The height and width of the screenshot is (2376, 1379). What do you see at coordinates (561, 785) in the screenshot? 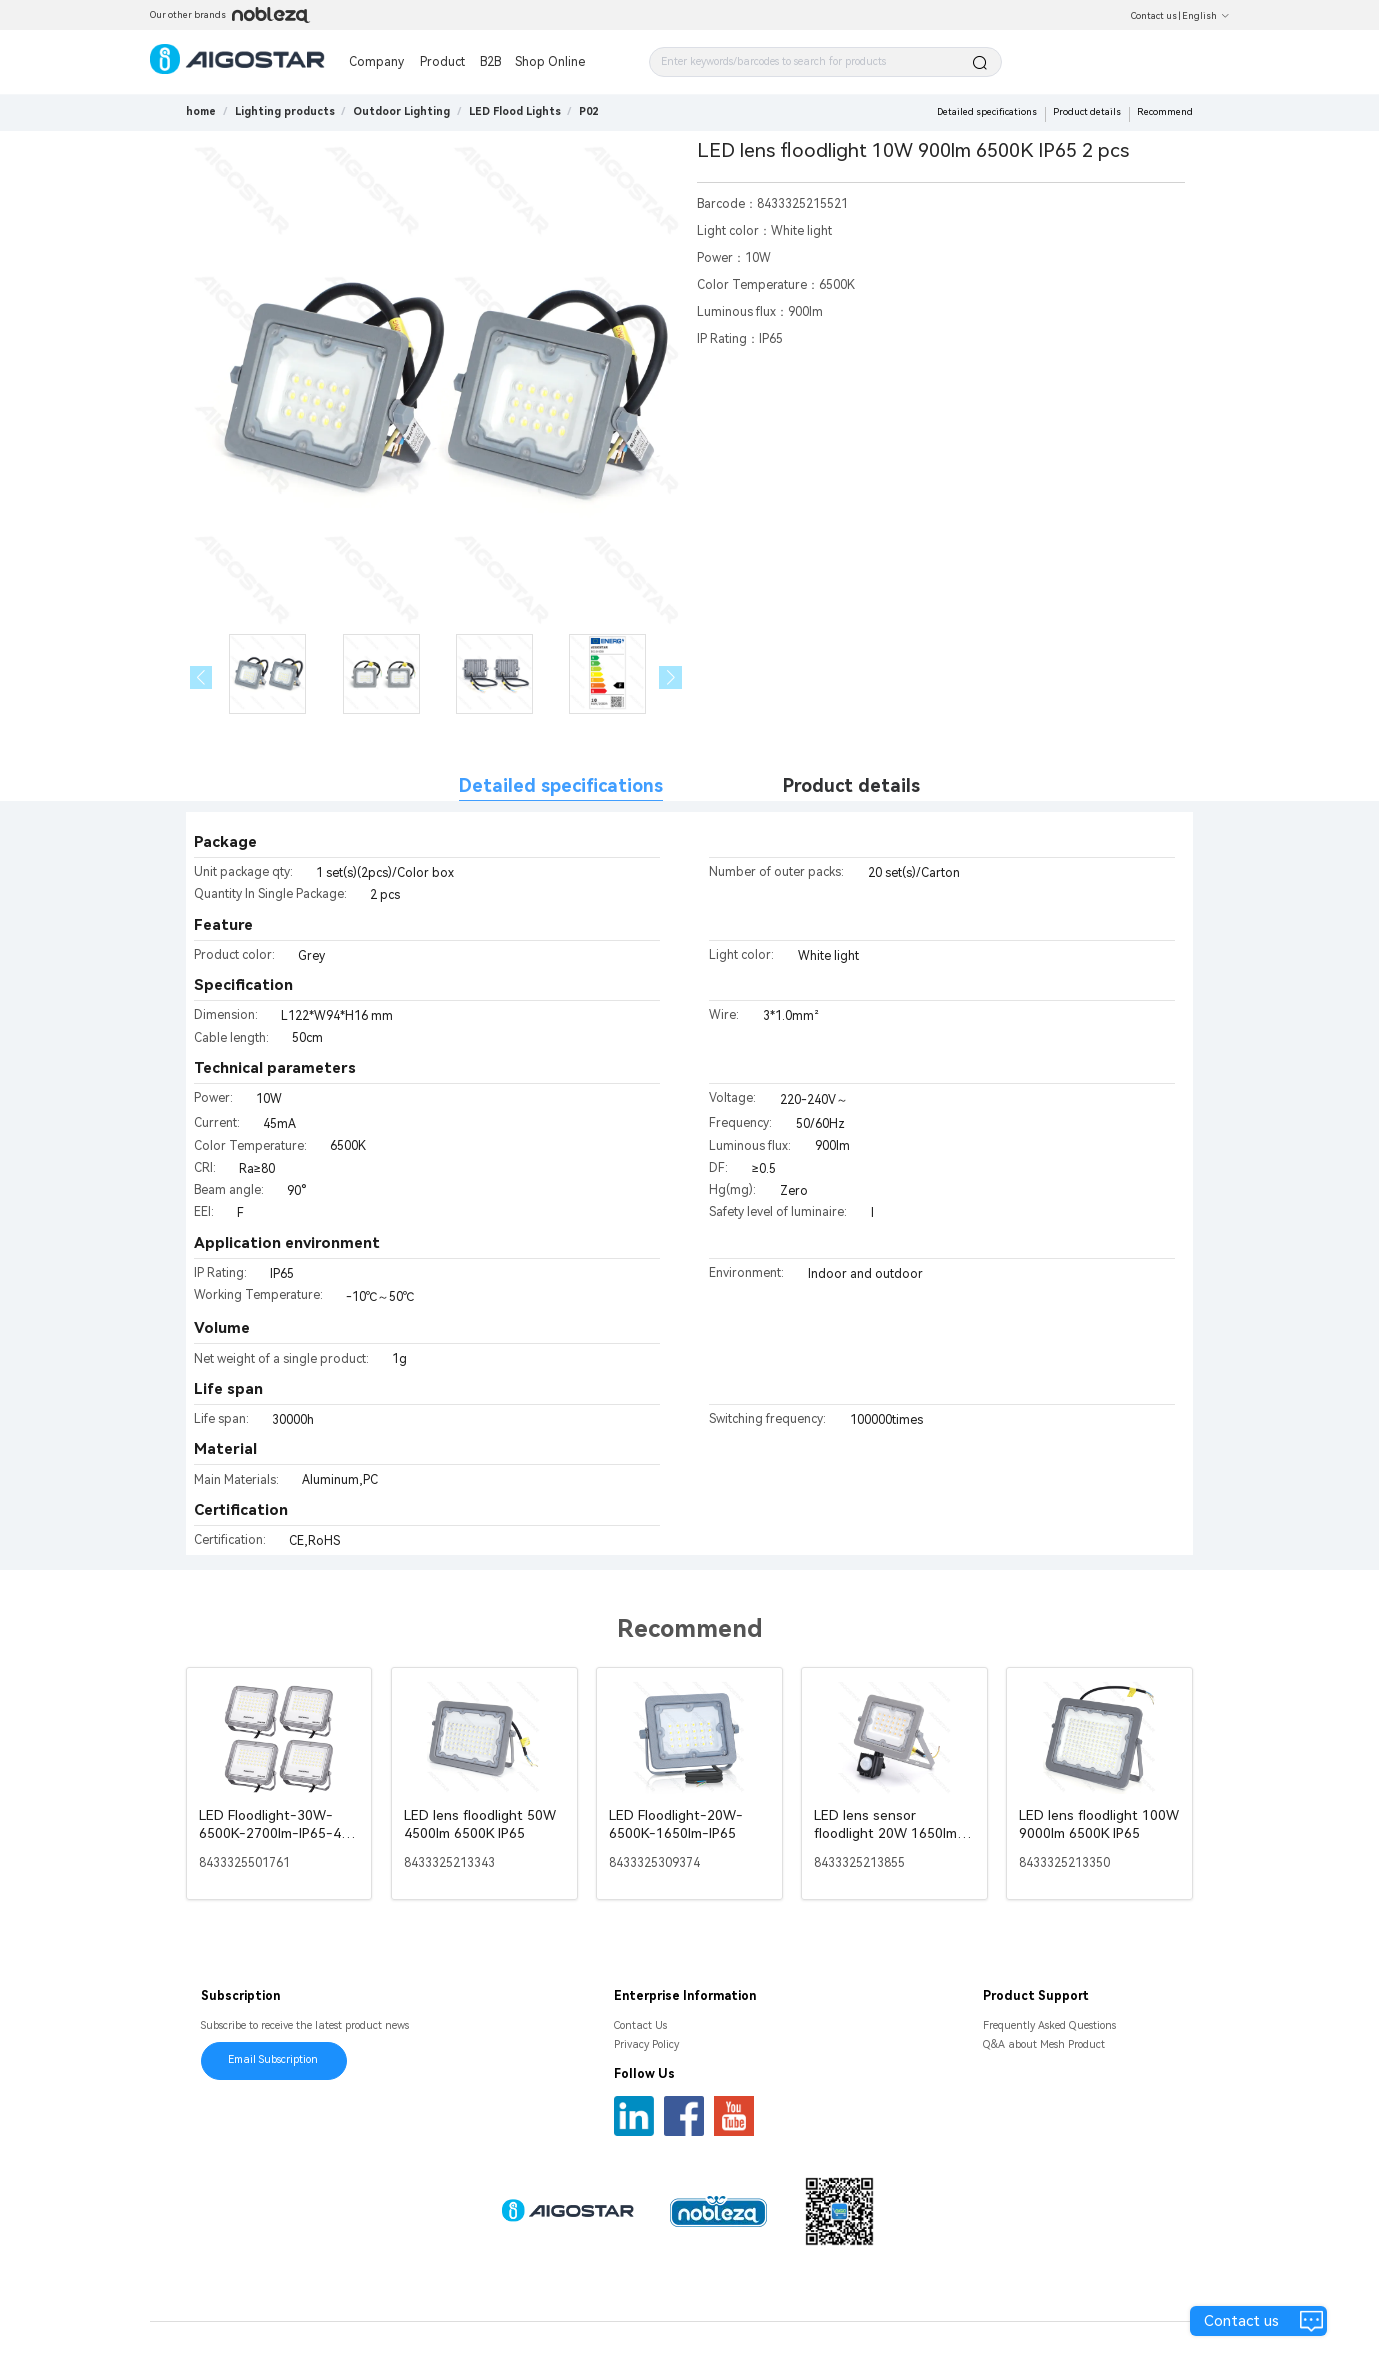
I see `Detailed specifications [tab]` at bounding box center [561, 785].